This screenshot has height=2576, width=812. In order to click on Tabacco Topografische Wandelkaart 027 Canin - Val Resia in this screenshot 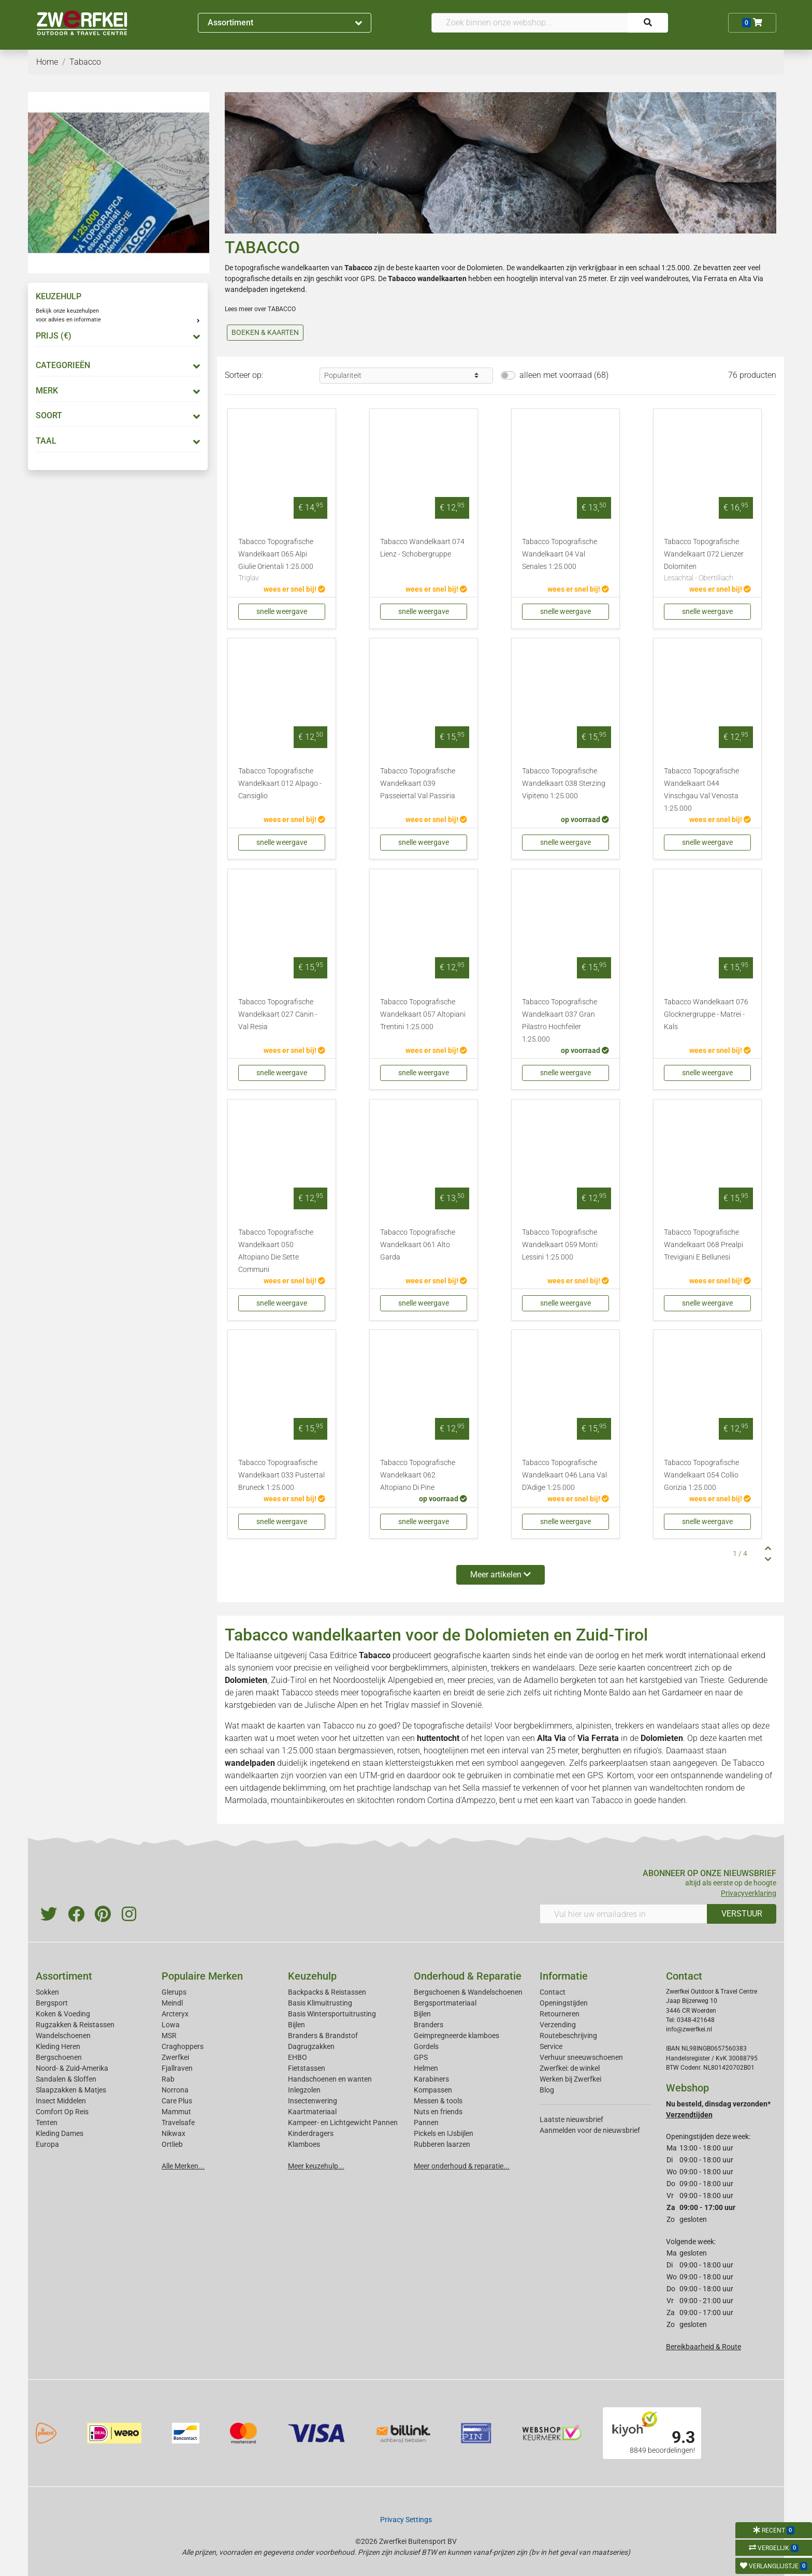, I will do `click(277, 1014)`.